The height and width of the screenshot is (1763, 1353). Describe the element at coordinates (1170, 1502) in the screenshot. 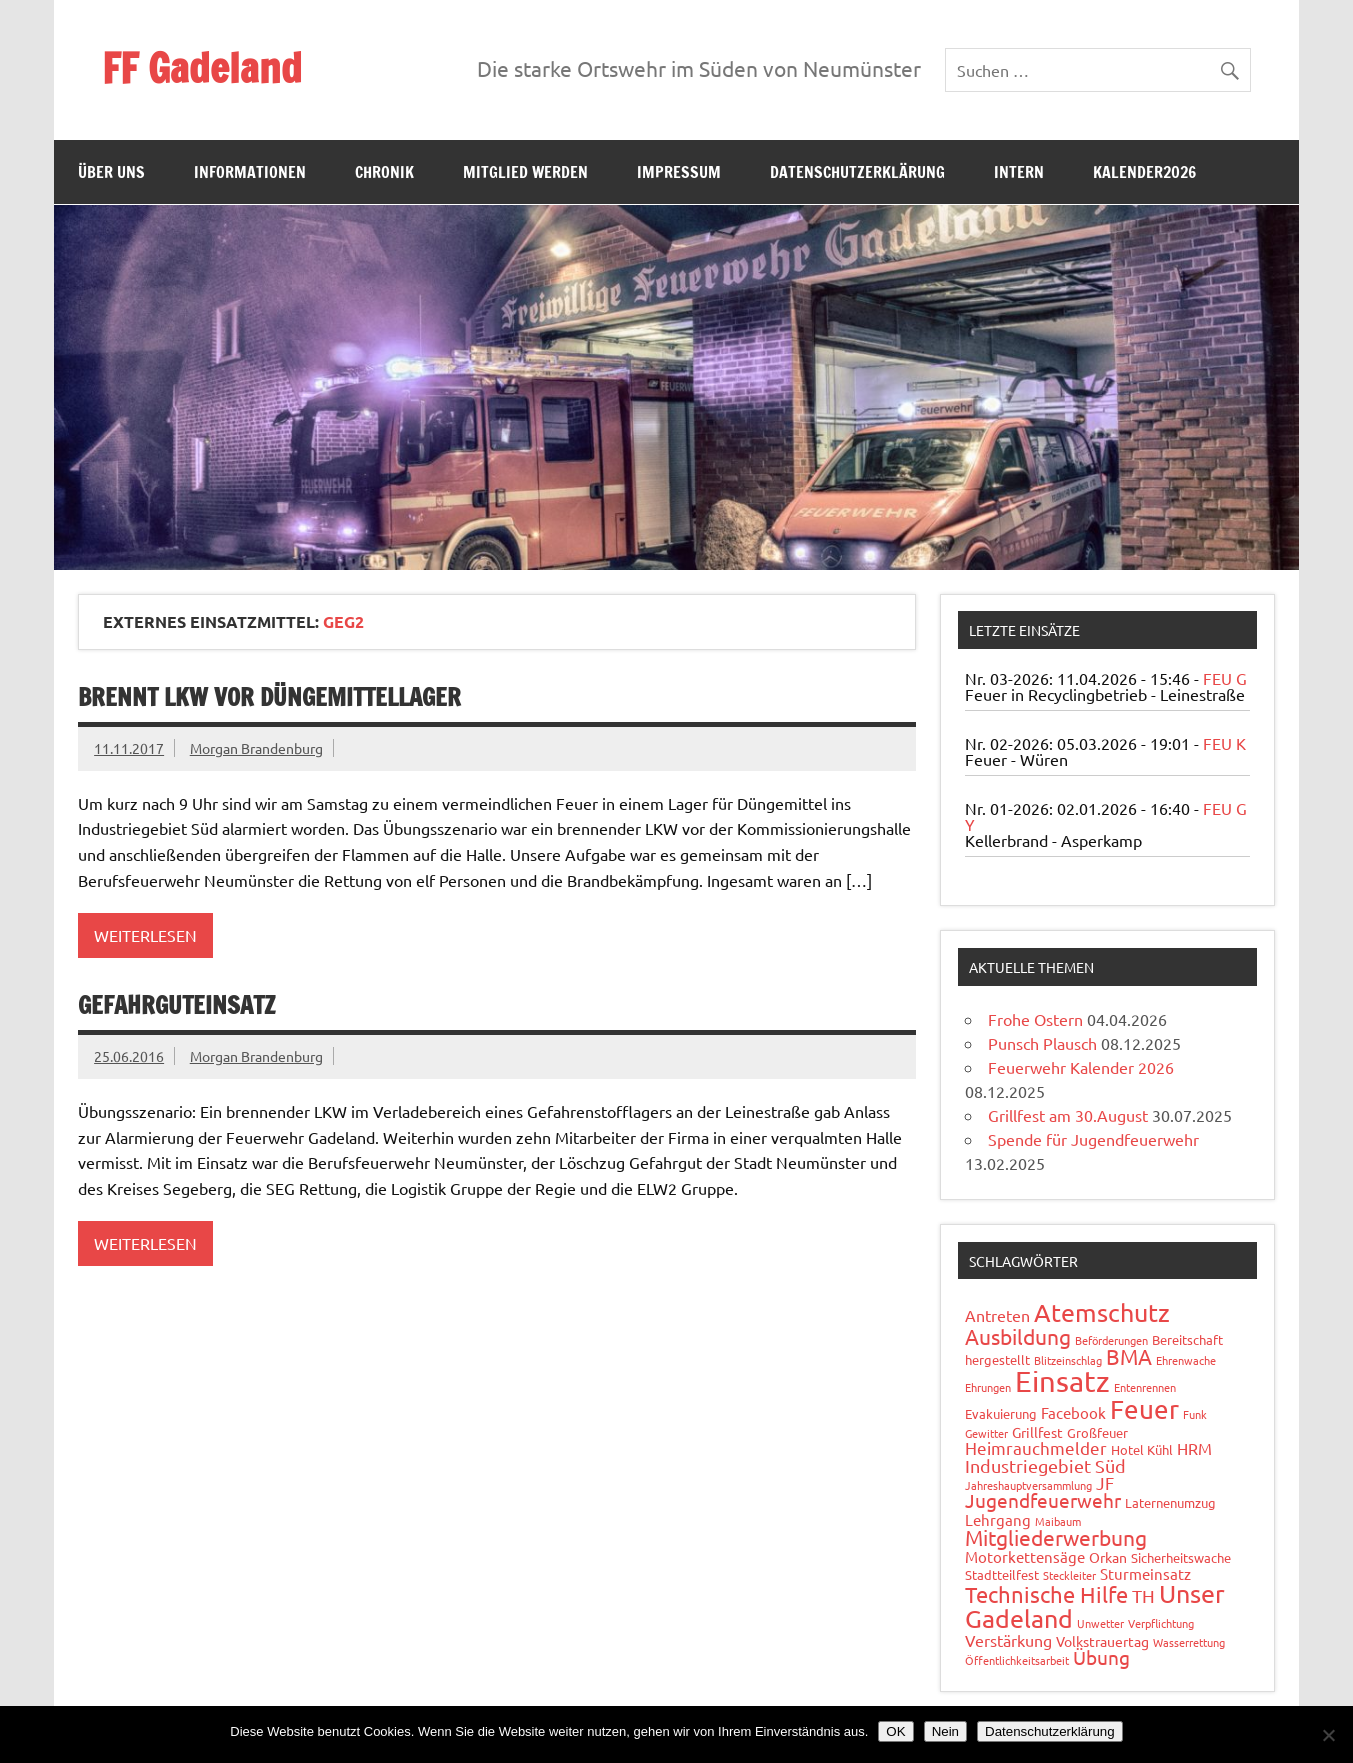

I see `Laternenumzug [Laternenumzug (2 Einträge)]` at that location.